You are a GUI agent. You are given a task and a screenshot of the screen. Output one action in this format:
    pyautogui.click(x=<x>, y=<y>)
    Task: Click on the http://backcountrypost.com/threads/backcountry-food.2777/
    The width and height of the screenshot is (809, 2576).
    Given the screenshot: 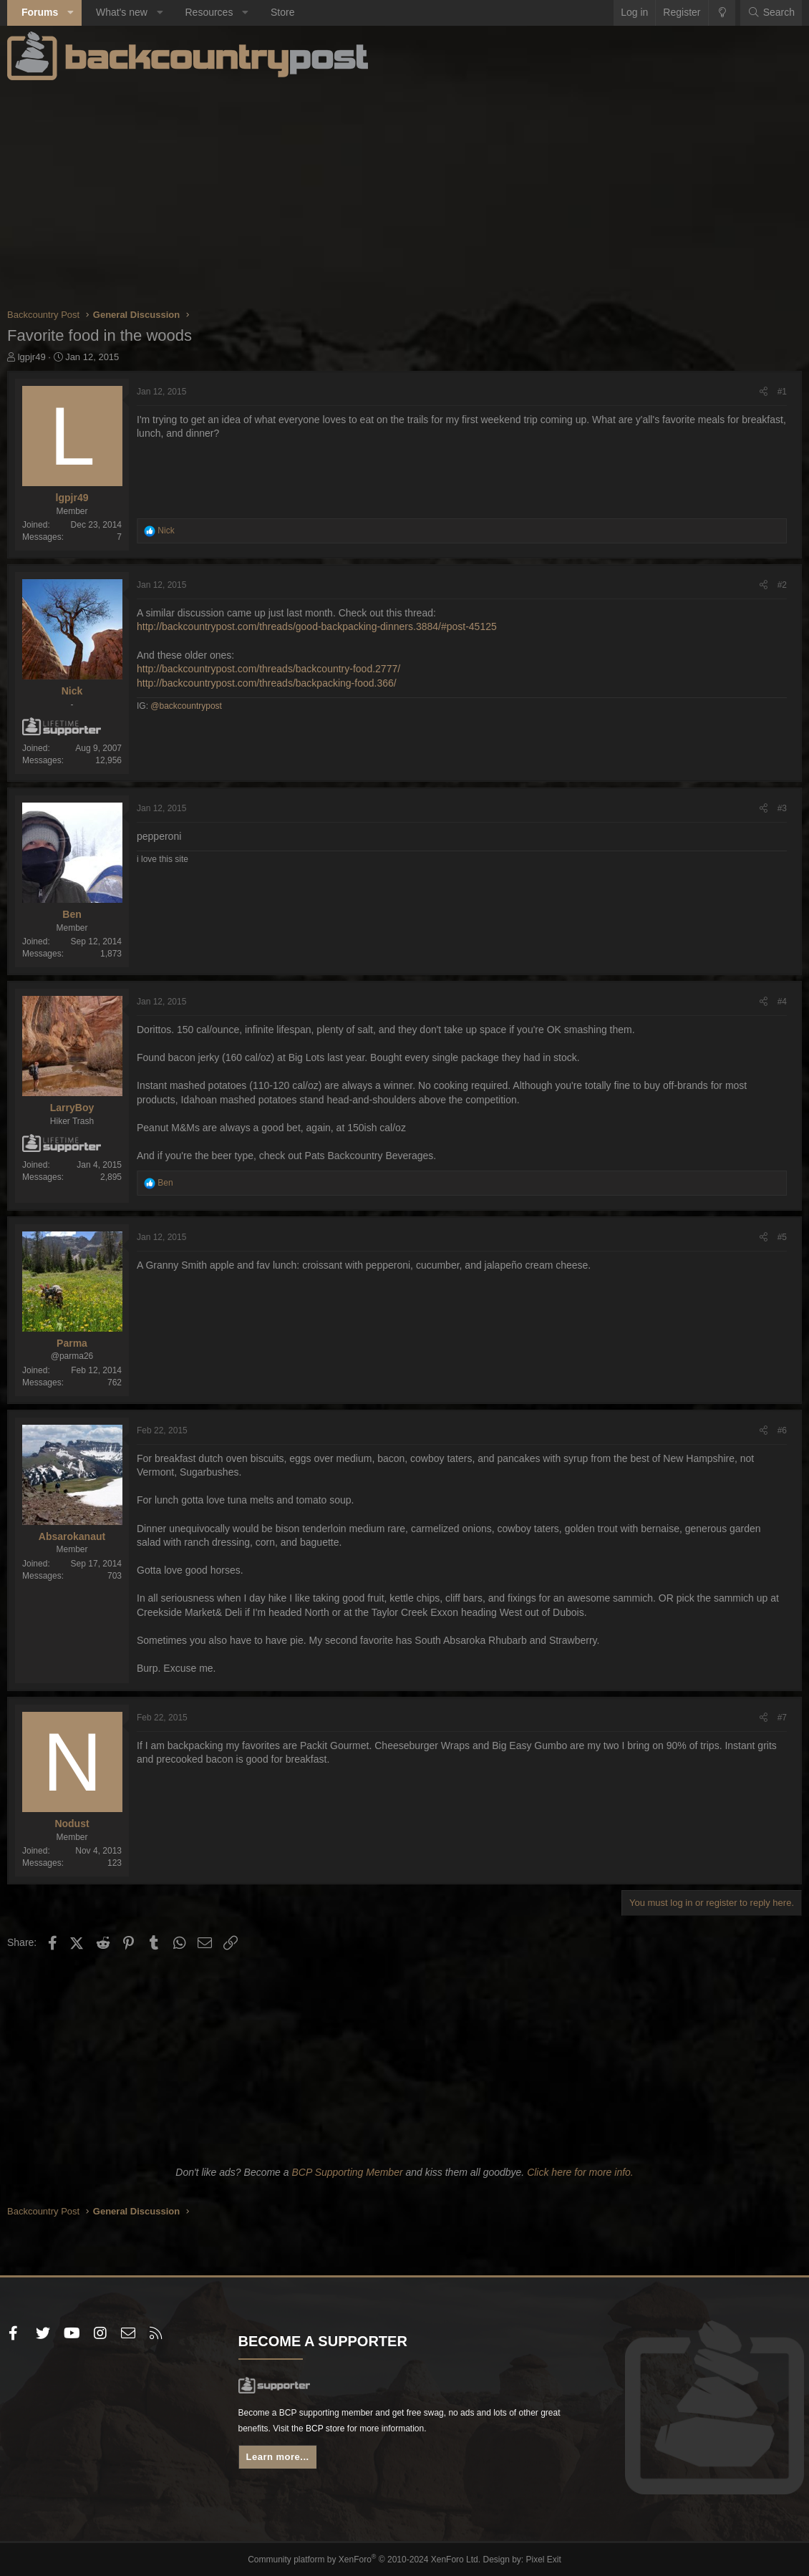 What is the action you would take?
    pyautogui.click(x=268, y=668)
    